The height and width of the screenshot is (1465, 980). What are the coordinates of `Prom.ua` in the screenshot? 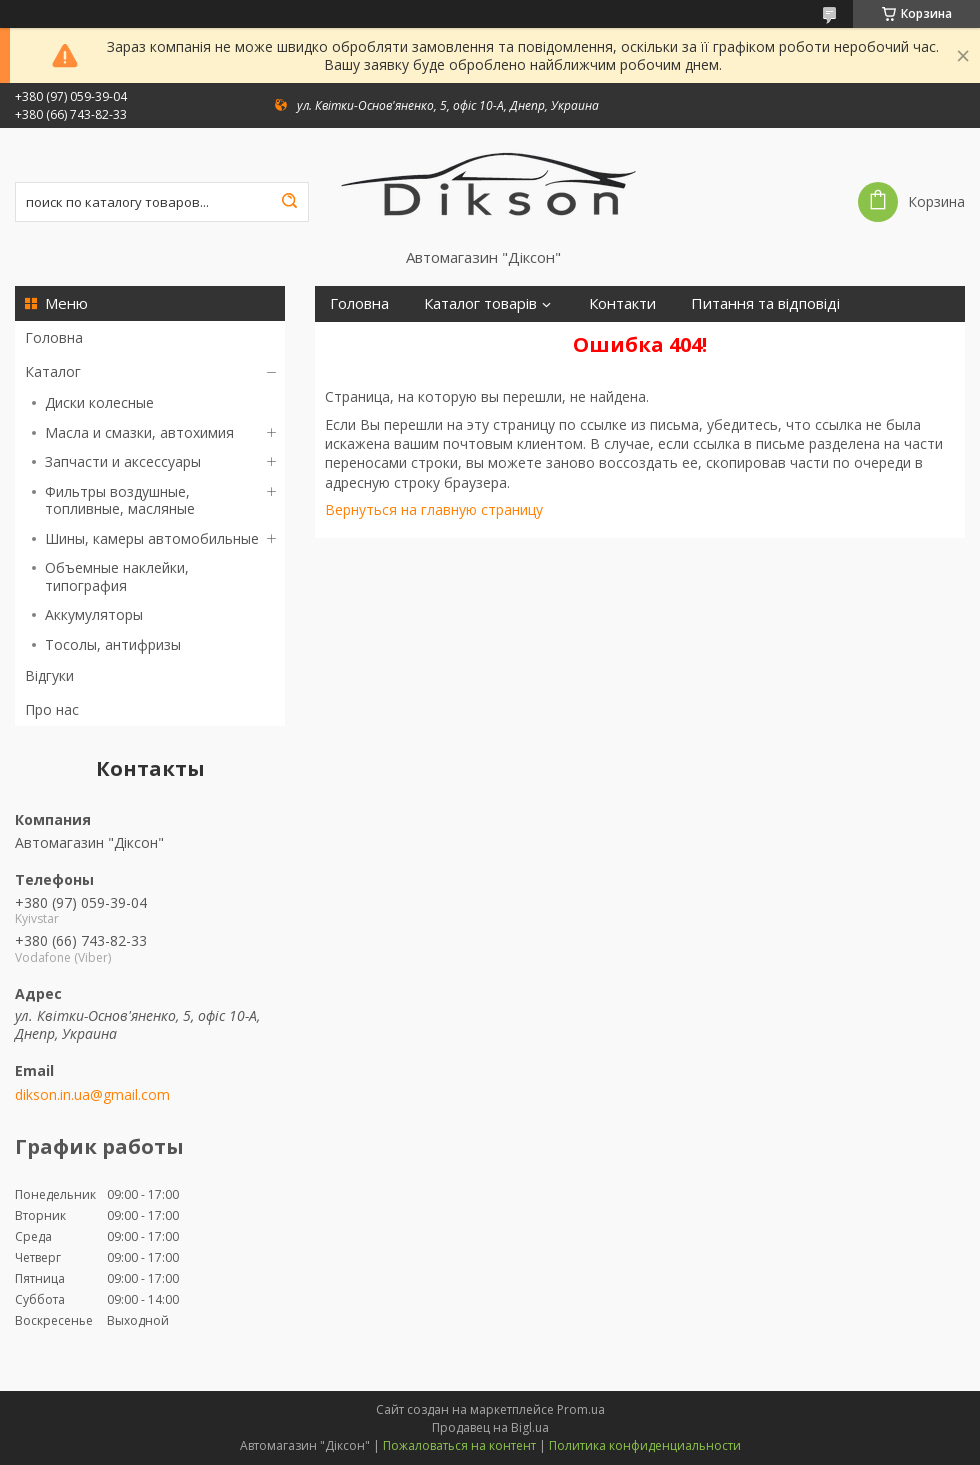 It's located at (581, 1409).